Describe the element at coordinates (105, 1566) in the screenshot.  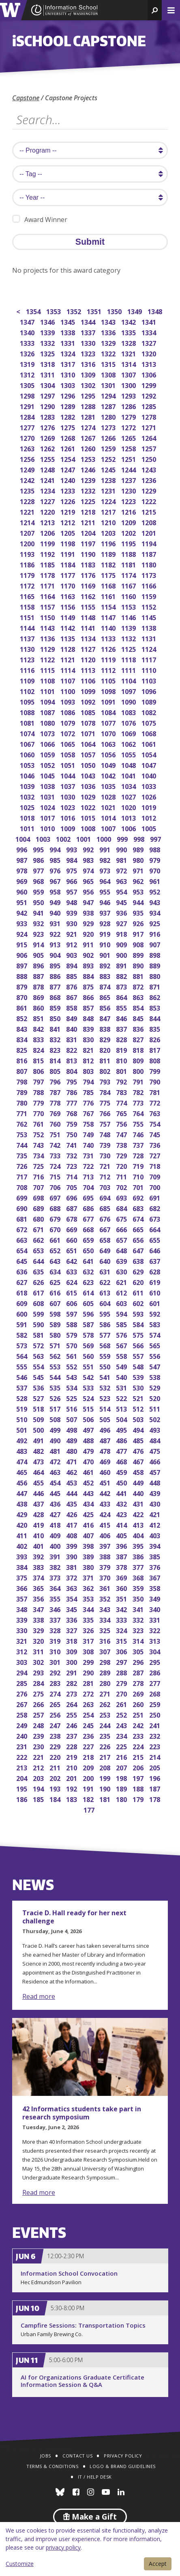
I see `379` at that location.